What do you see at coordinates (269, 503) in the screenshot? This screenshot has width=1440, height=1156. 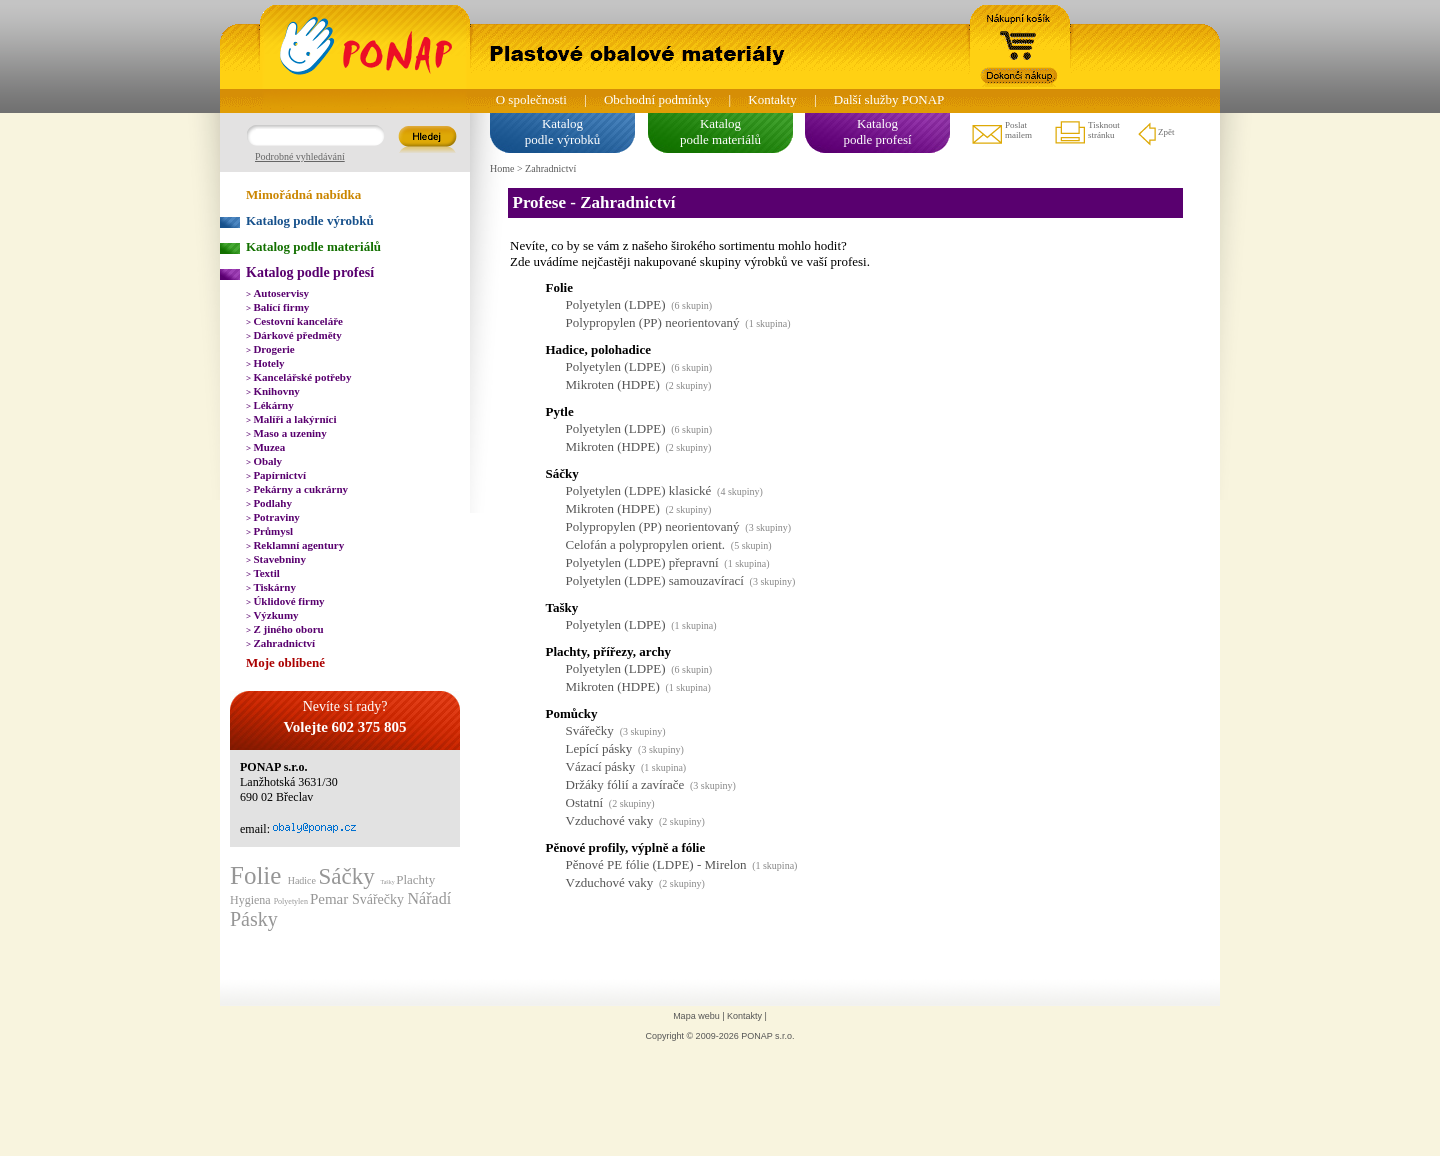 I see `Podlahy` at bounding box center [269, 503].